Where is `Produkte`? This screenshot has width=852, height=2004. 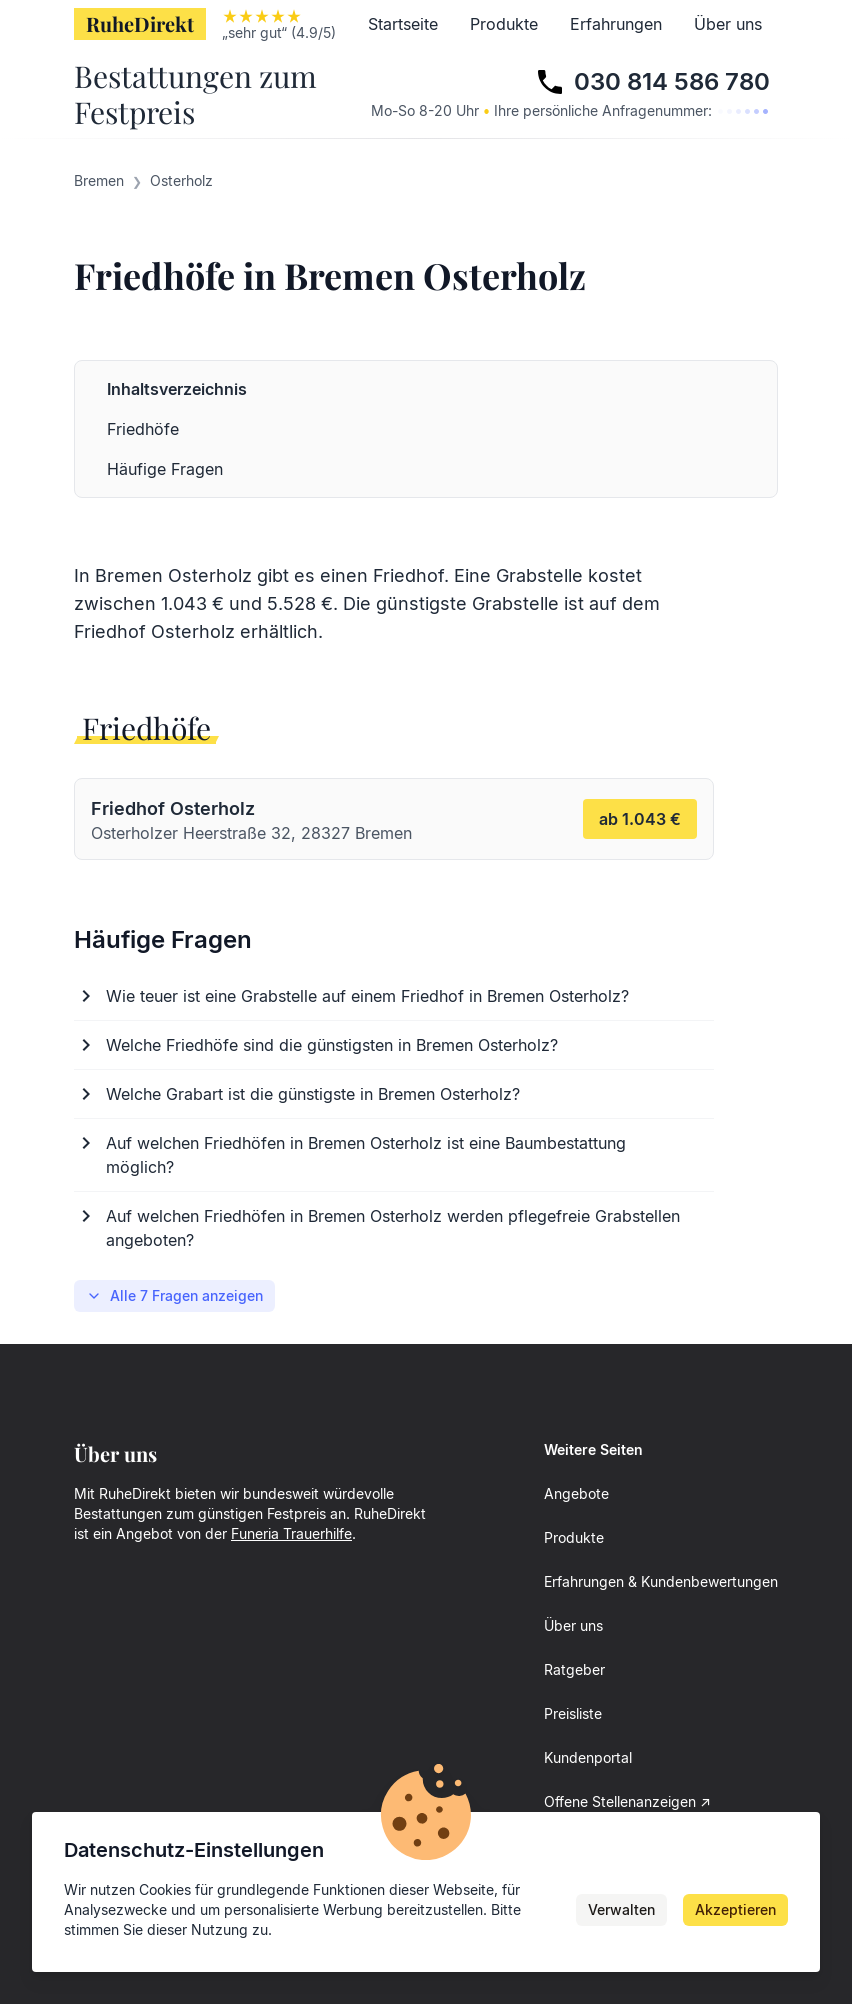
Produkte is located at coordinates (504, 24).